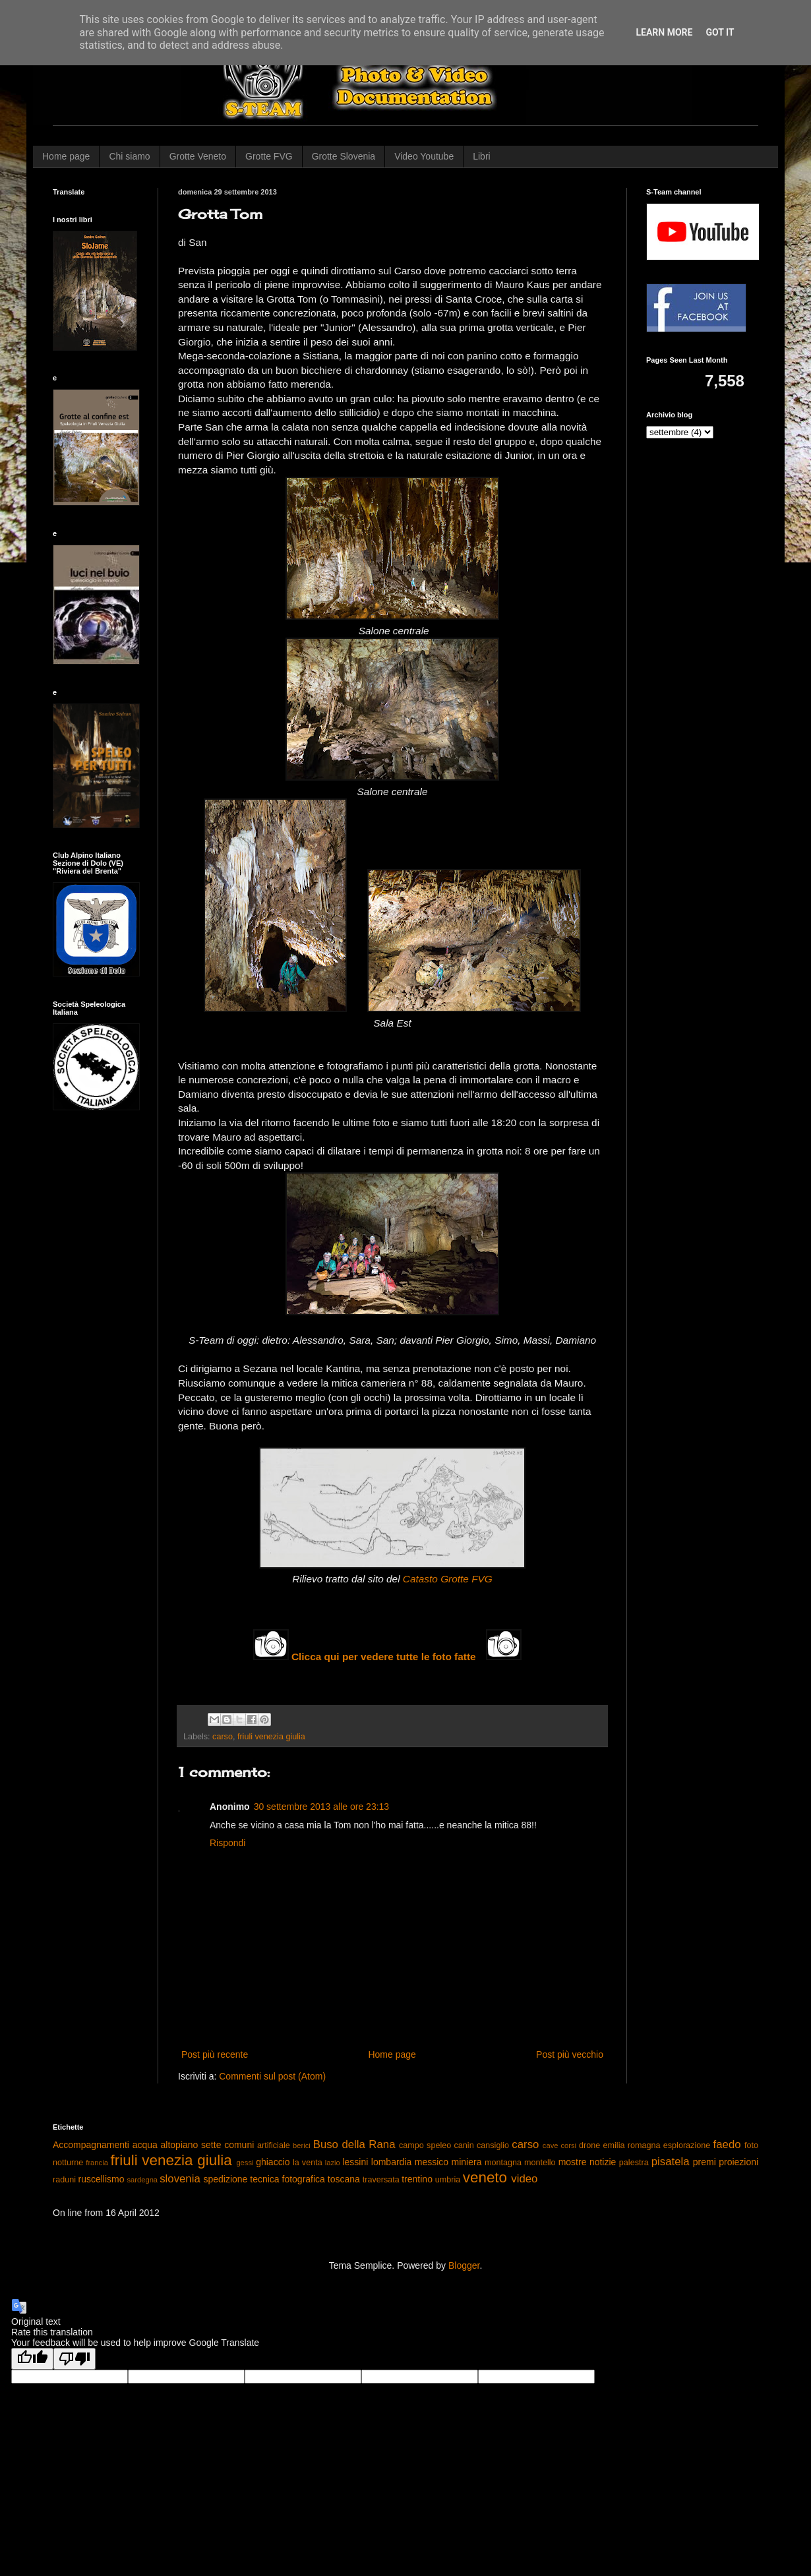  Describe the element at coordinates (344, 2179) in the screenshot. I see `toscana` at that location.